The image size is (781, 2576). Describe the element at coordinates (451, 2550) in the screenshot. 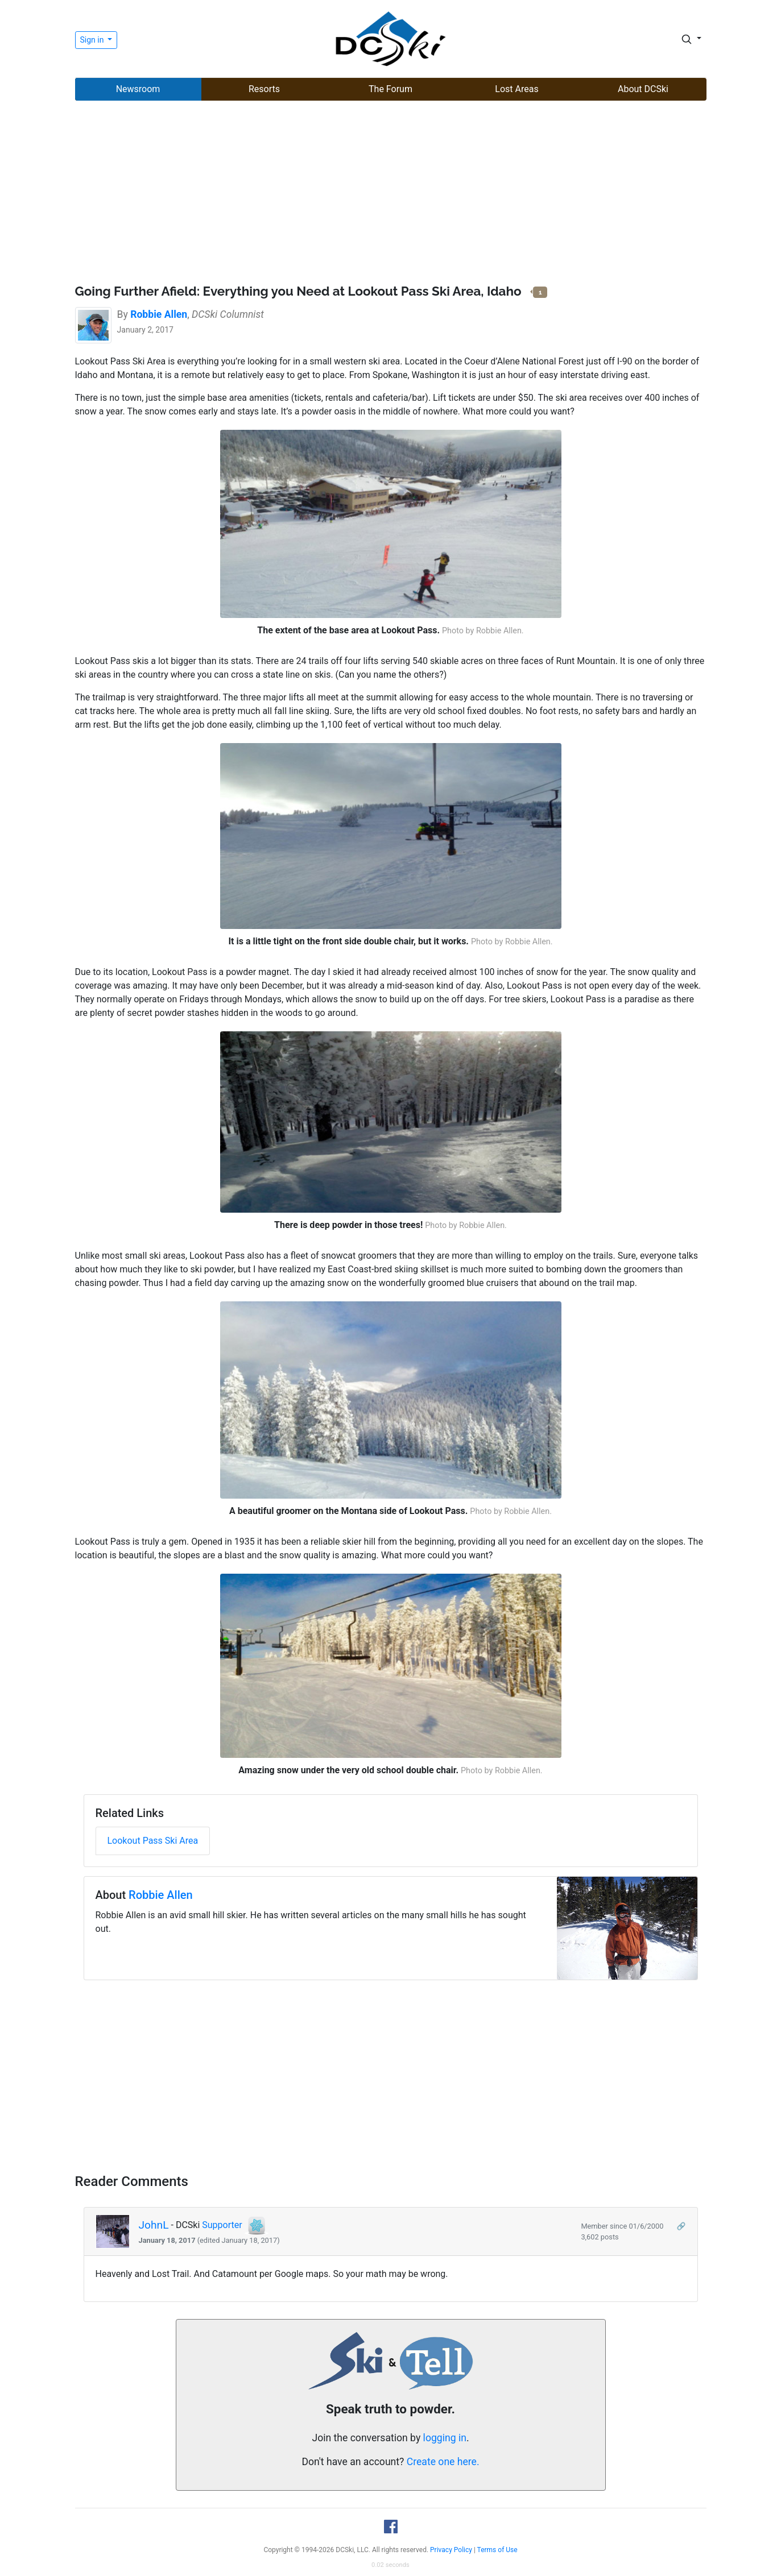

I see `Privacy Policy` at that location.